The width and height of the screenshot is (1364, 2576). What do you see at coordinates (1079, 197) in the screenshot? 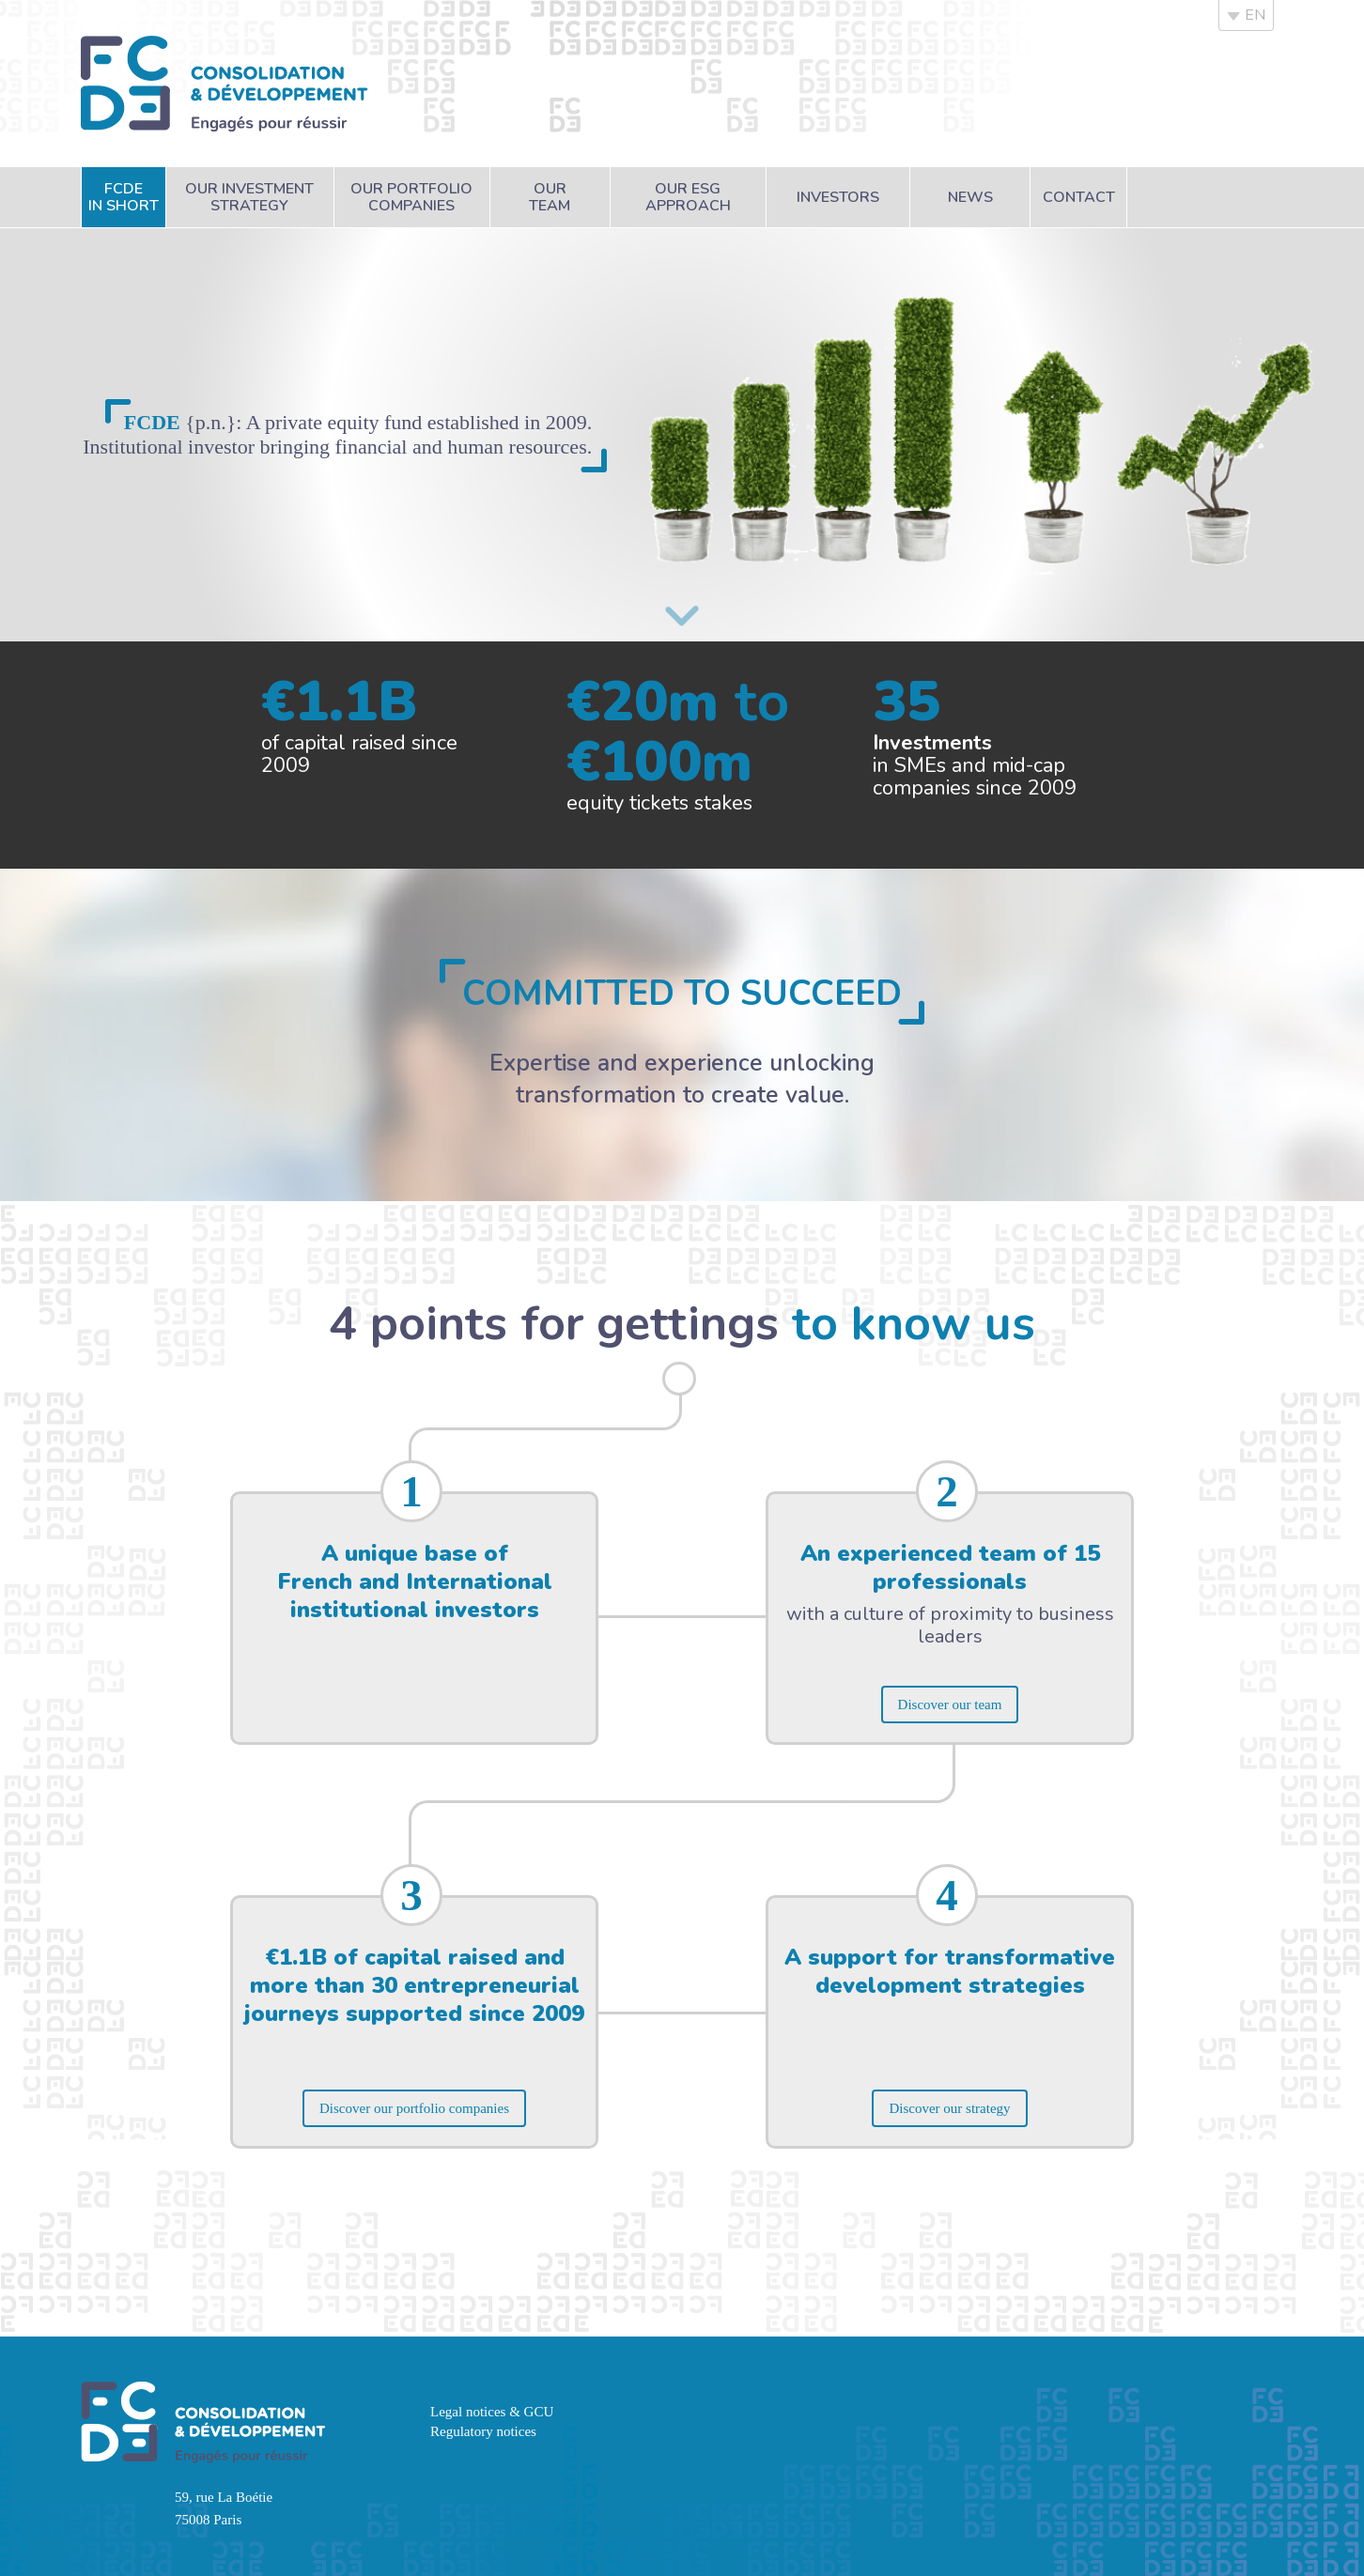
I see `Contact` at bounding box center [1079, 197].